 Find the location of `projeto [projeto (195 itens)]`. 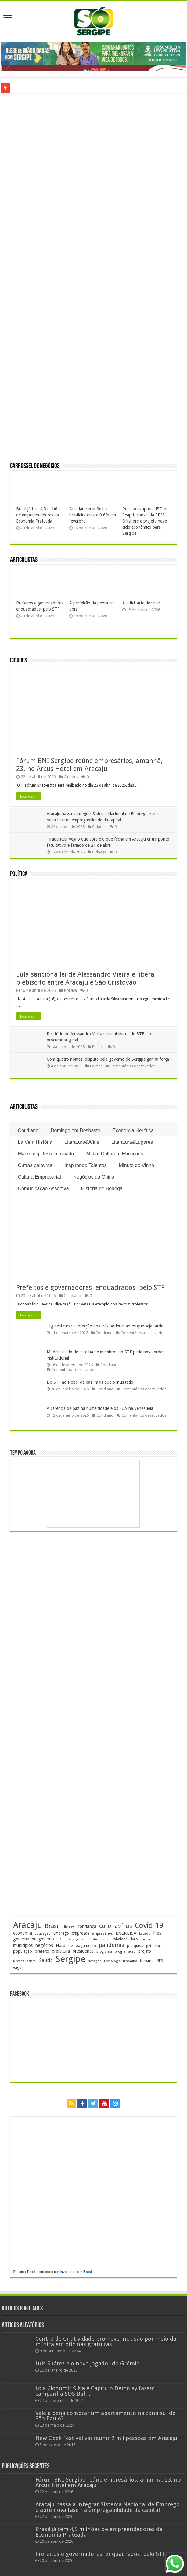

projeto [projeto (195 itens)] is located at coordinates (144, 1951).